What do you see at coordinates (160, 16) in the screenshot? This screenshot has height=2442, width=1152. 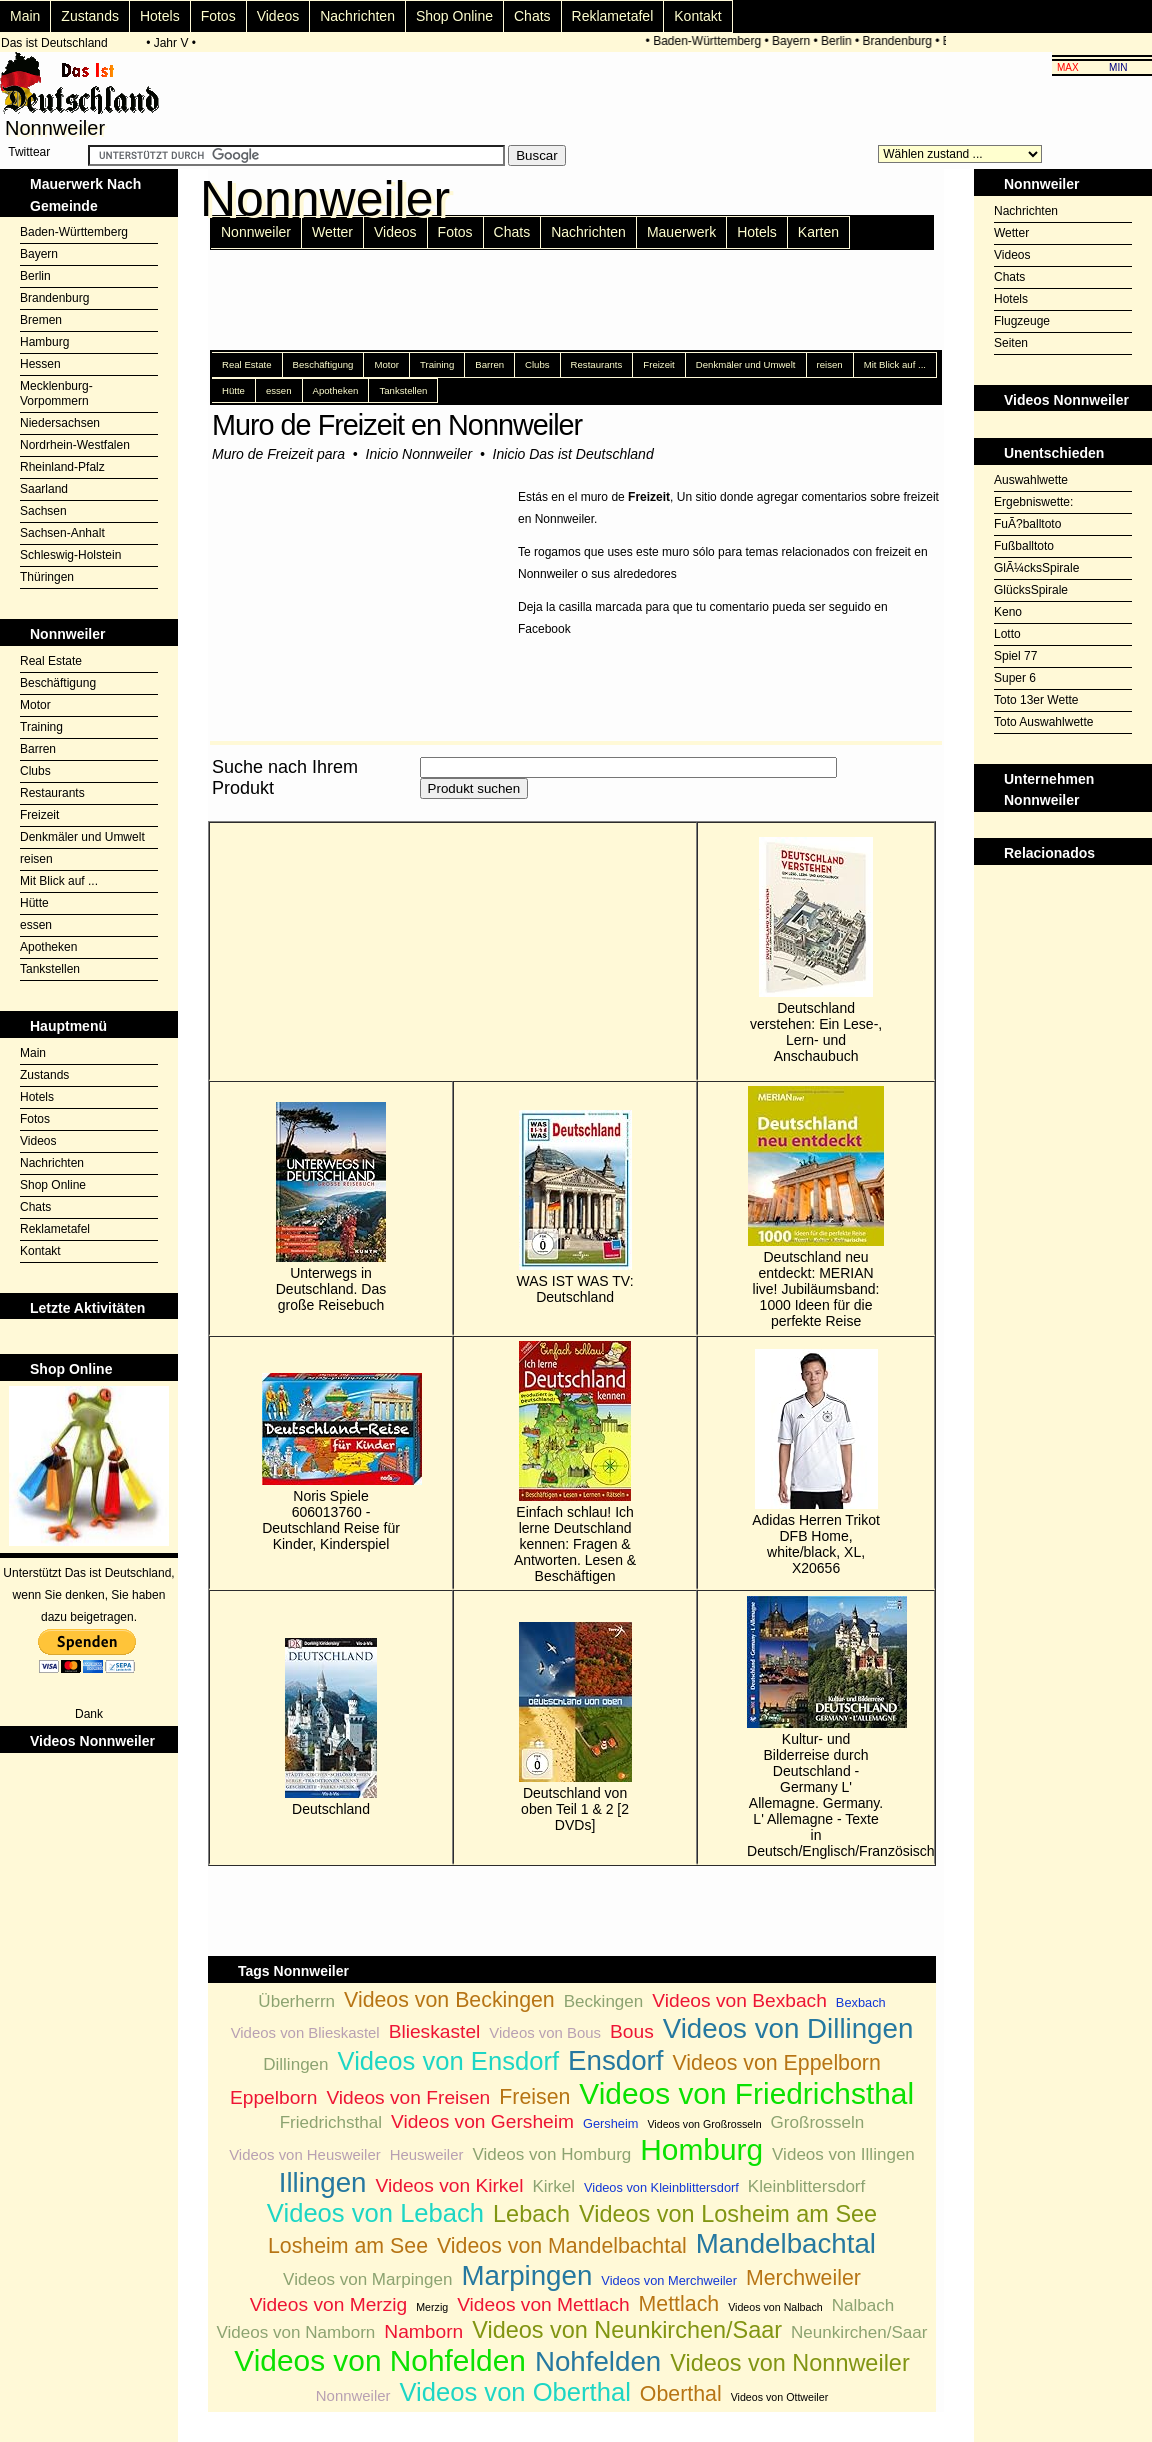 I see `Hotels` at bounding box center [160, 16].